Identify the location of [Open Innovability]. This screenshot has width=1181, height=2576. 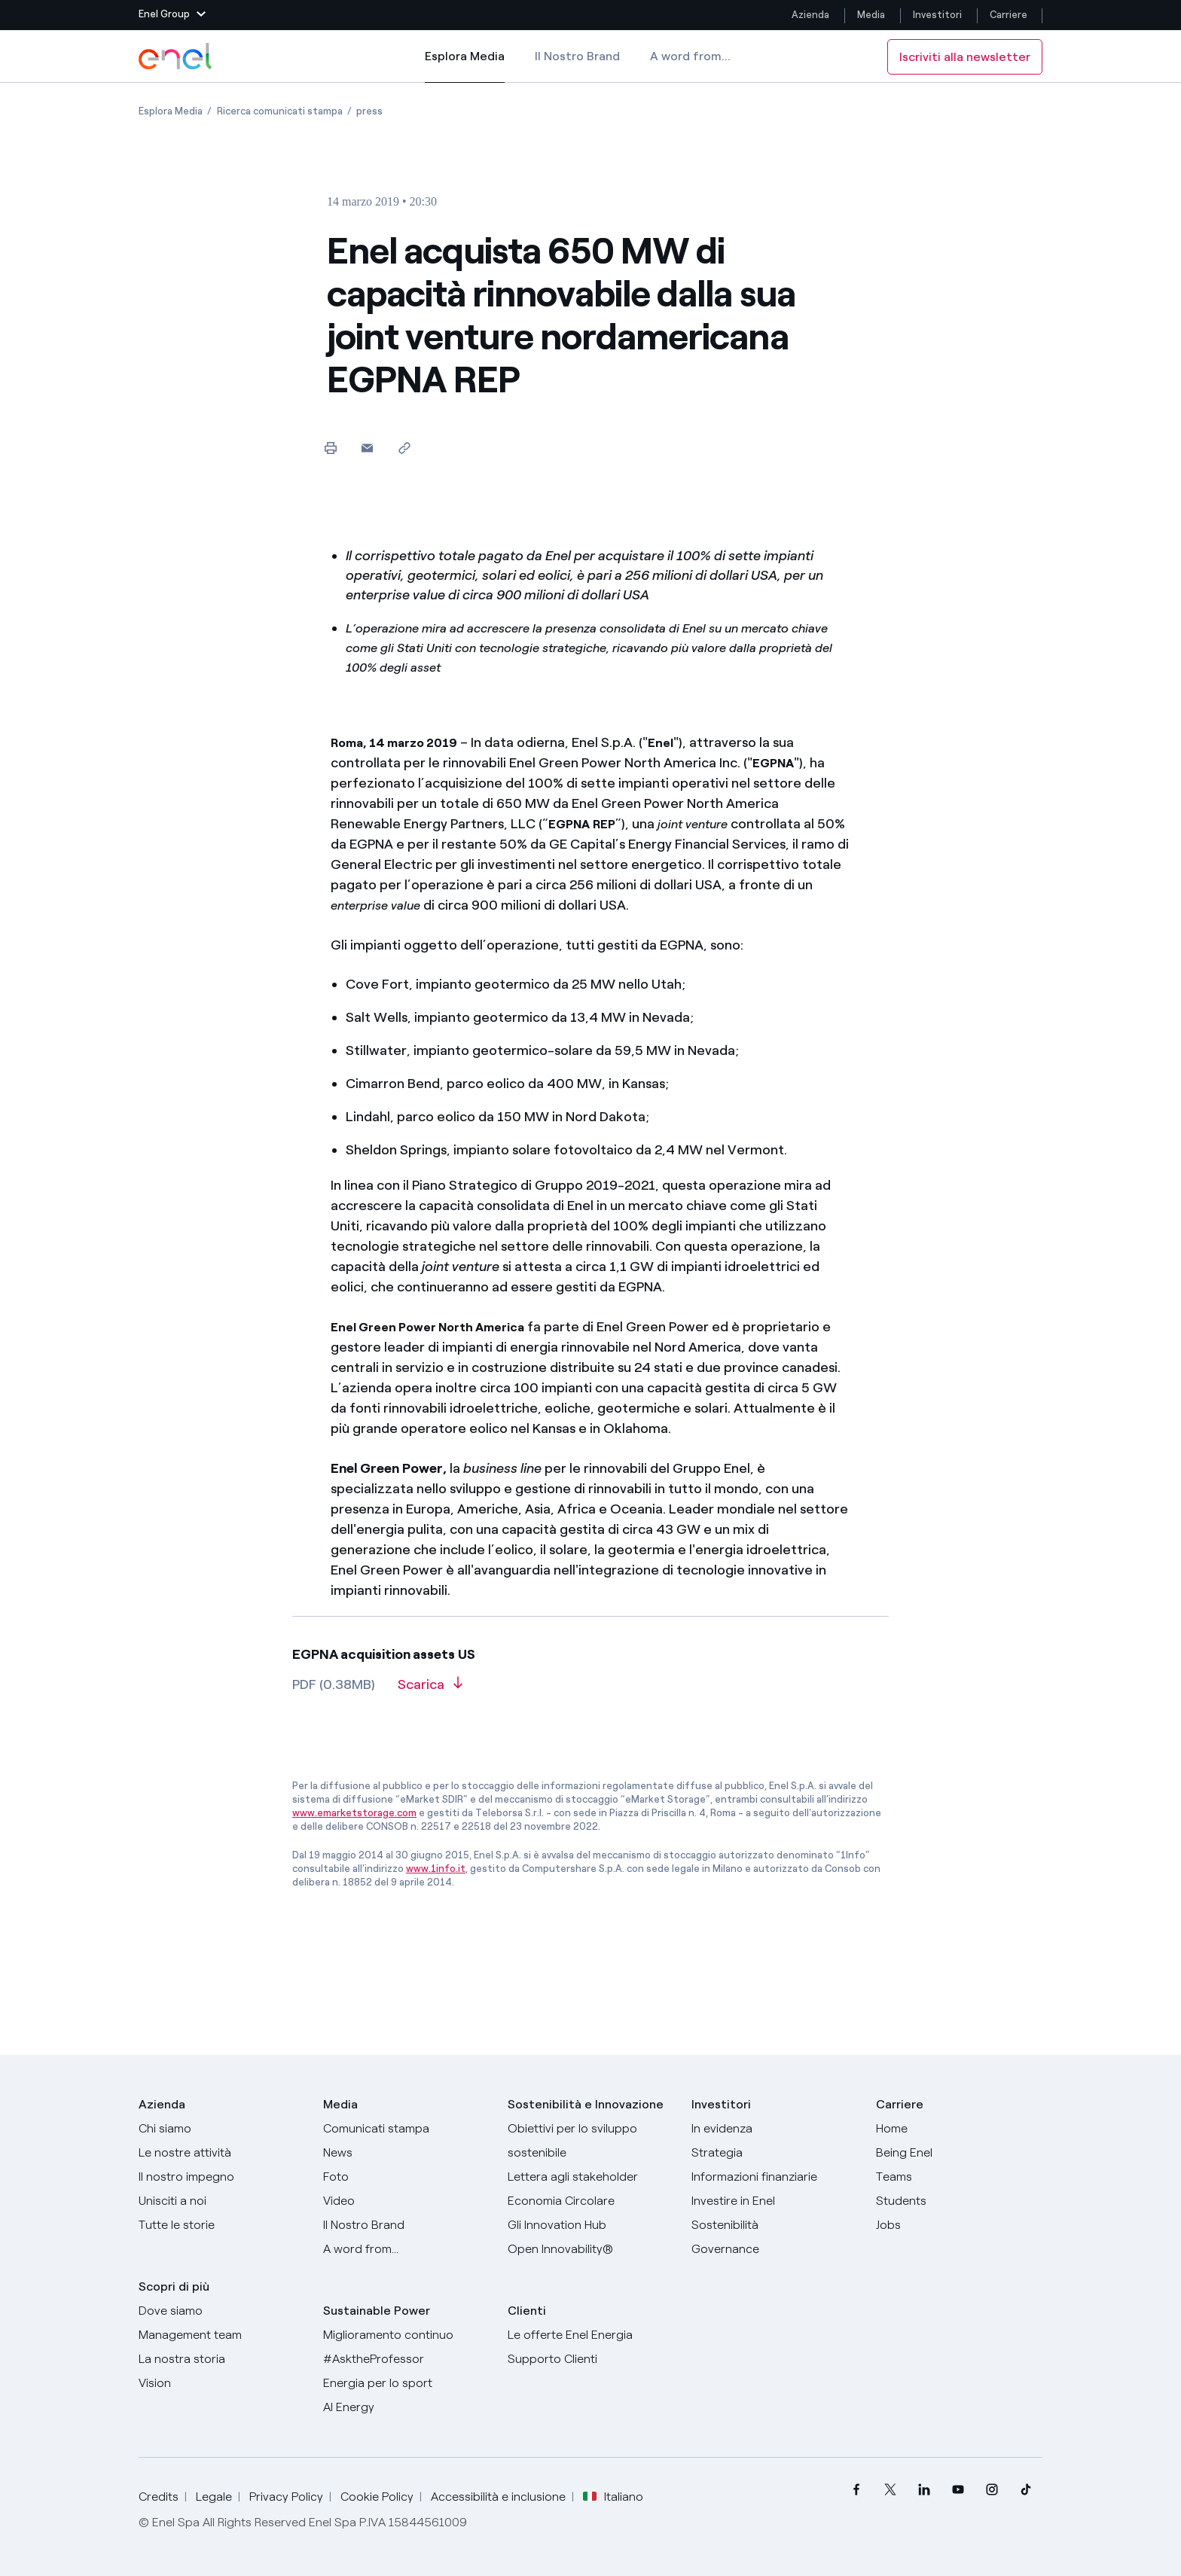
(591, 2249).